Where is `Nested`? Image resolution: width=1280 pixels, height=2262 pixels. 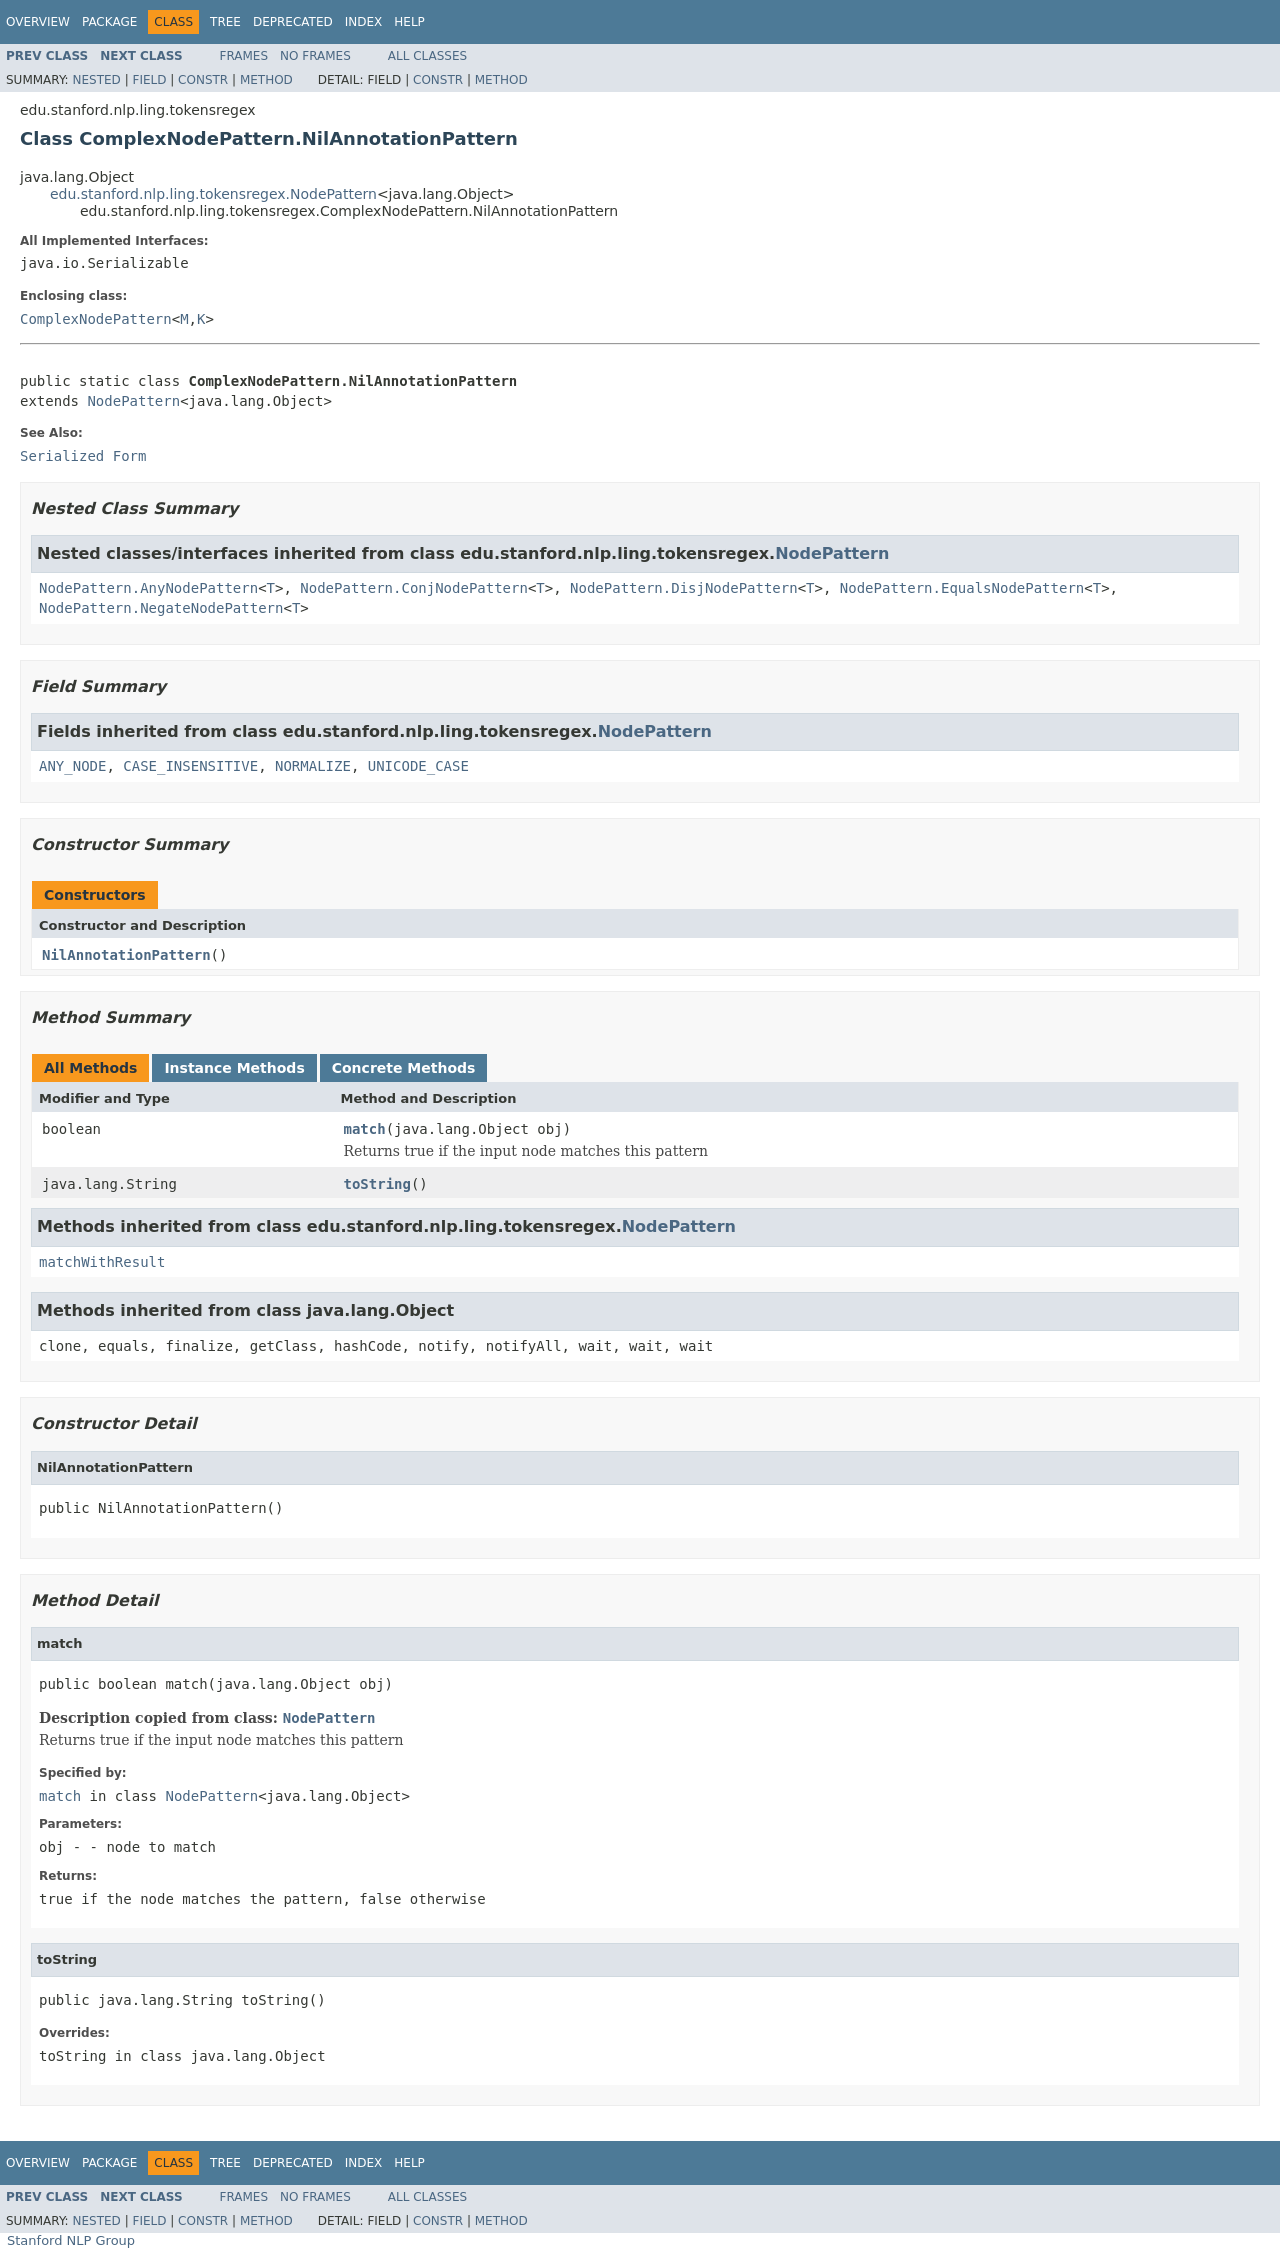 Nested is located at coordinates (96, 80).